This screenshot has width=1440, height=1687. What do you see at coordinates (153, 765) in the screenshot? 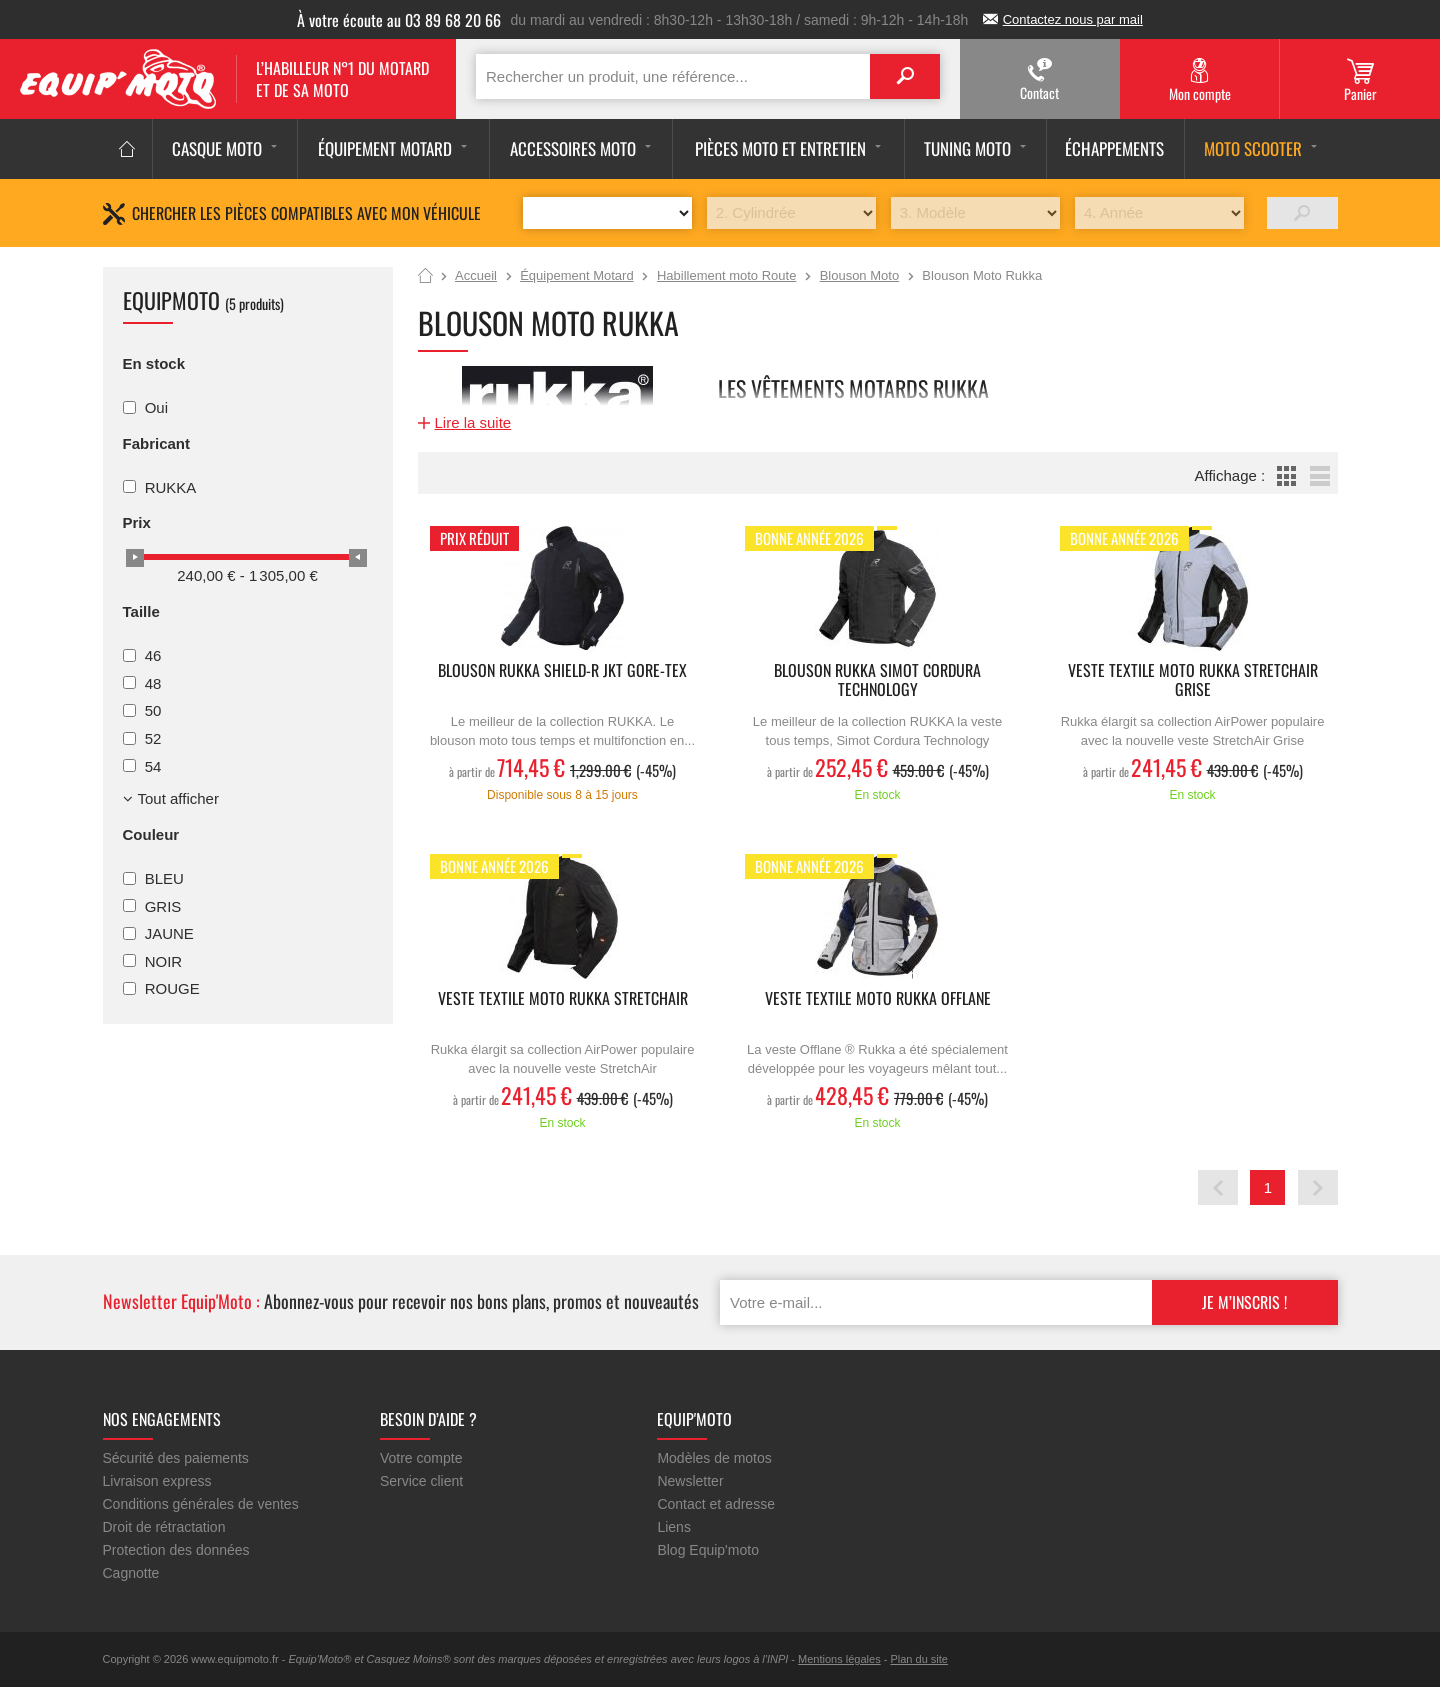
I see `54` at bounding box center [153, 765].